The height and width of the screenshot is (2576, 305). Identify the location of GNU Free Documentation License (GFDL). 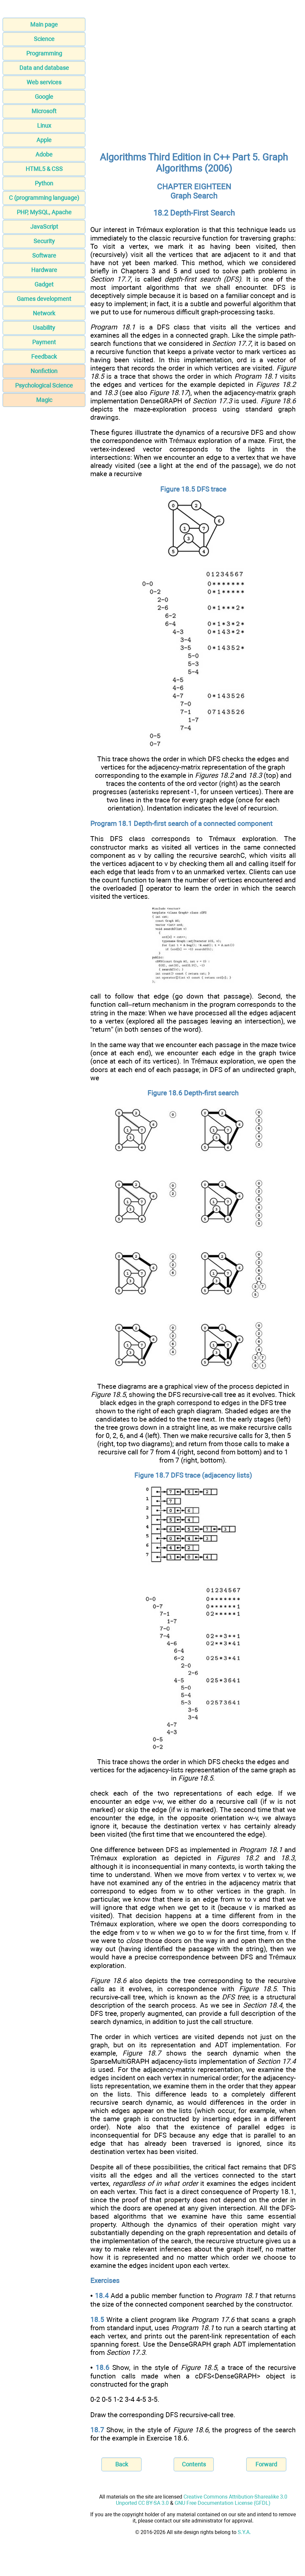
(223, 2503).